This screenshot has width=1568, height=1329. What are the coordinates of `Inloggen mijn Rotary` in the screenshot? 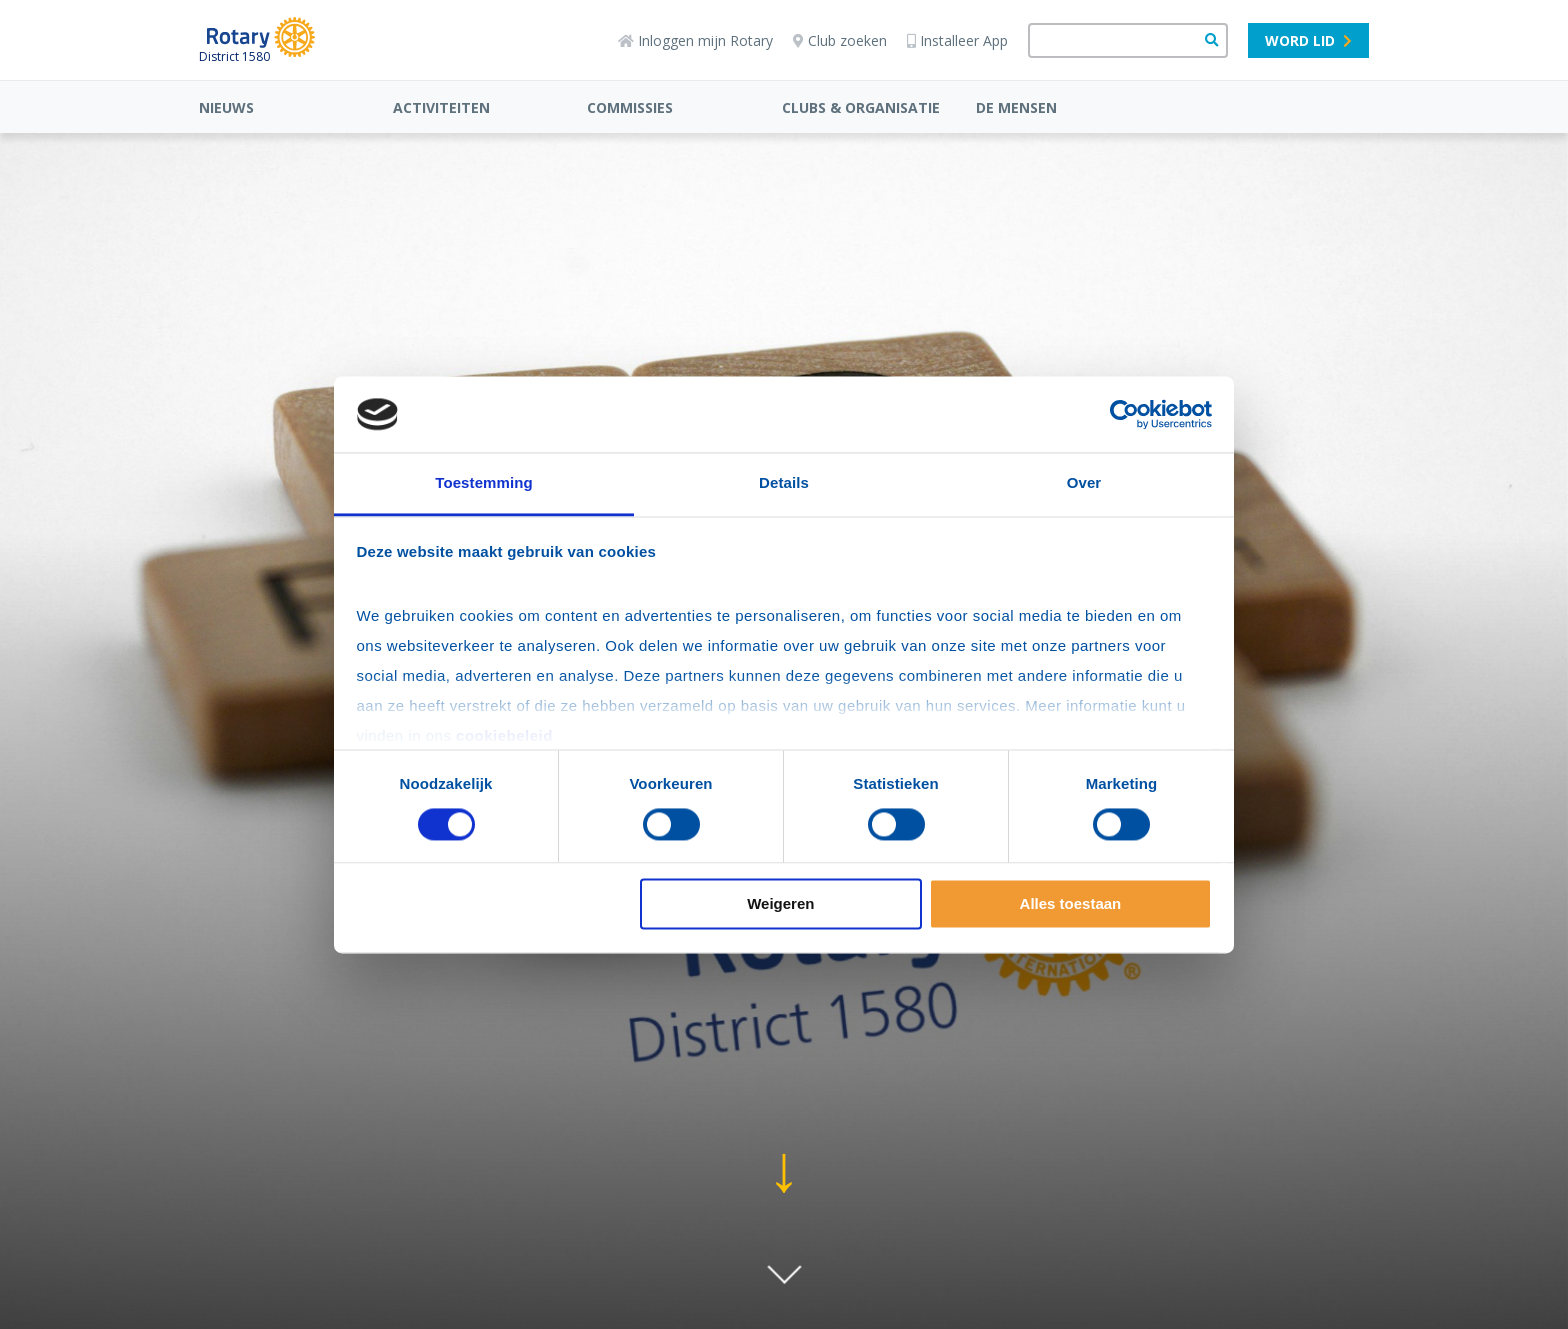 It's located at (695, 40).